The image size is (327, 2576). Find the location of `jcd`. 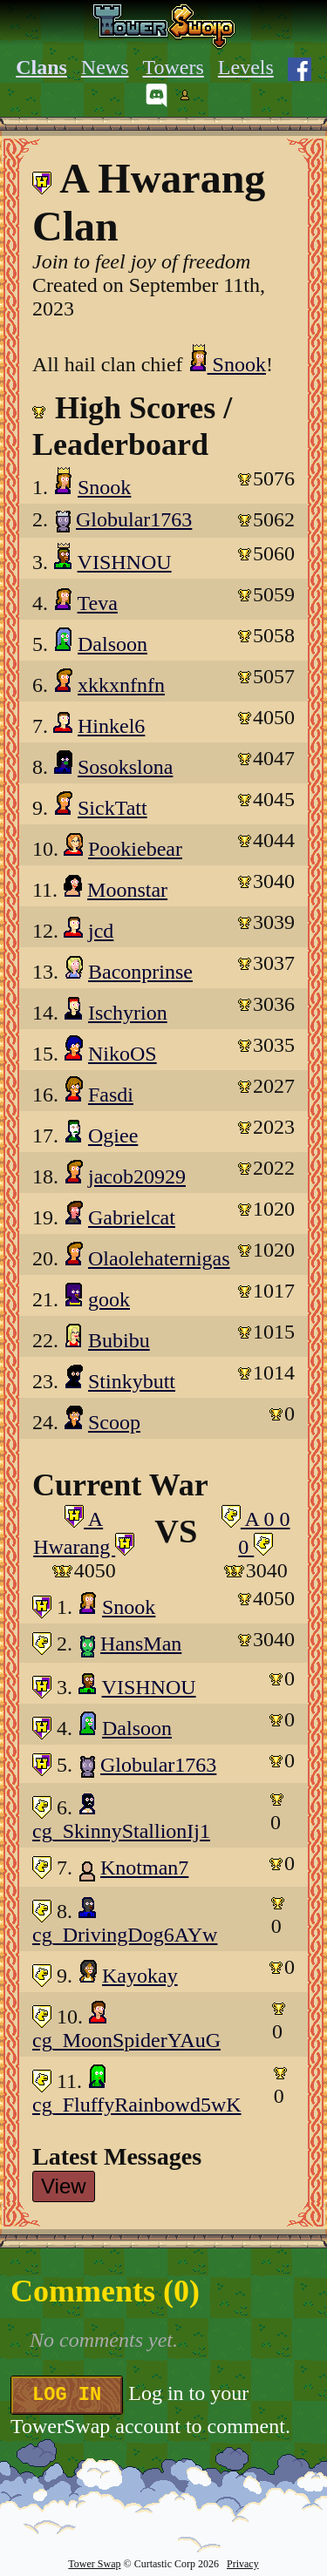

jcd is located at coordinates (100, 930).